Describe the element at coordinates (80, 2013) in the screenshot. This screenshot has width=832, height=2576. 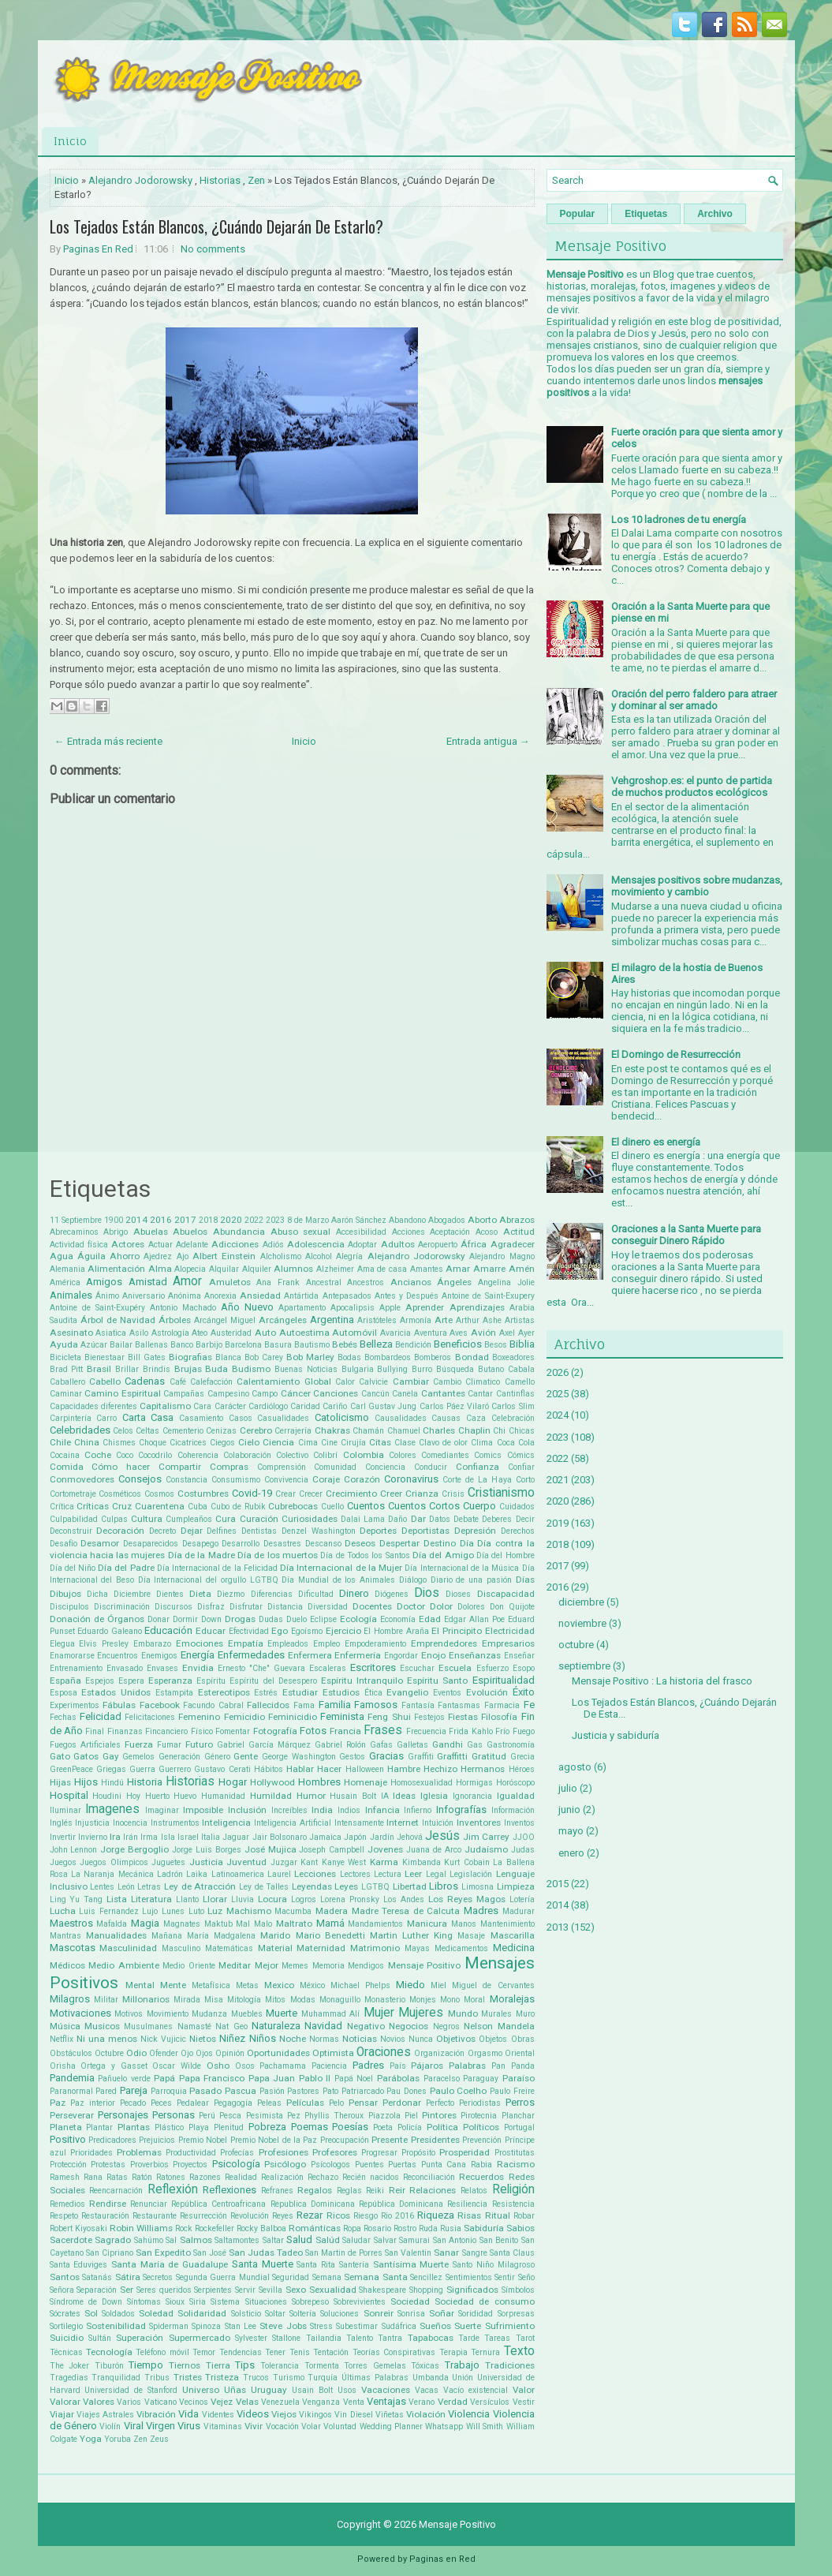
I see `Motivaciones` at that location.